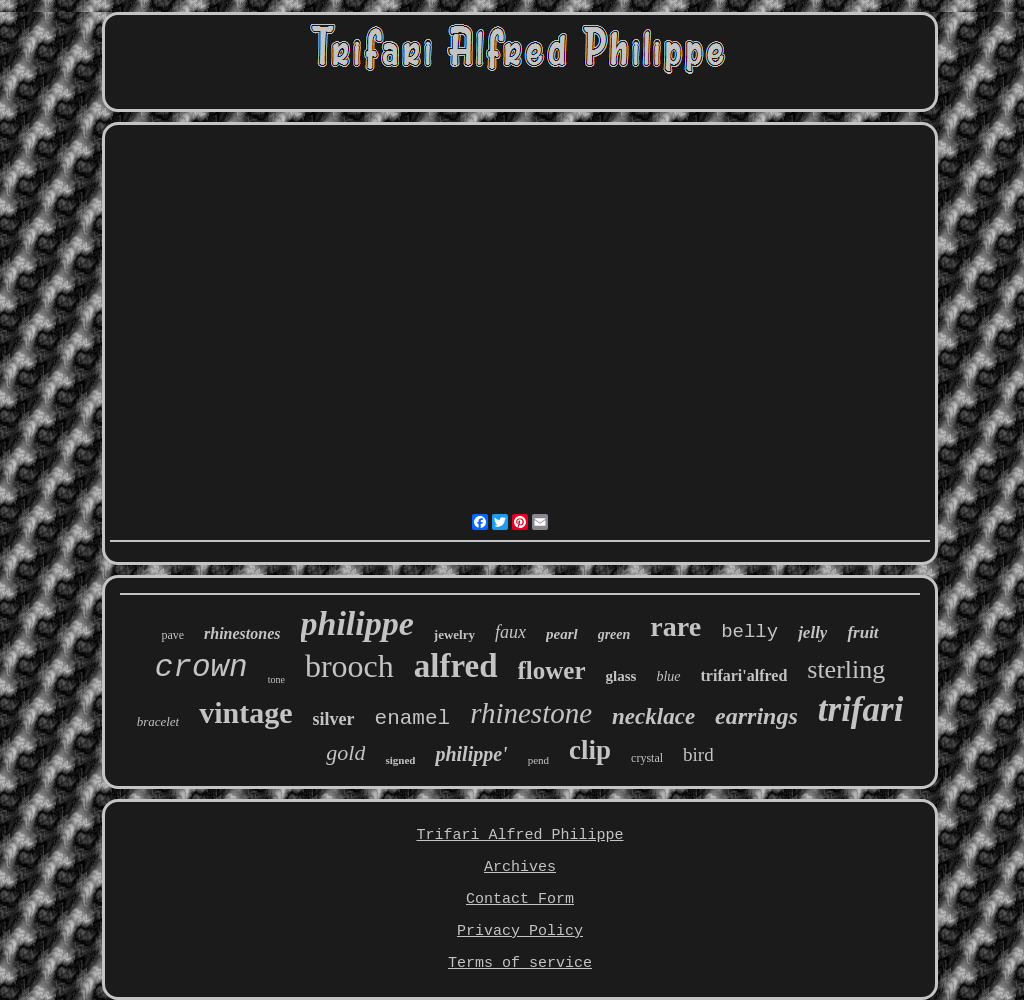 This screenshot has width=1024, height=1000. I want to click on trifari, so click(861, 709).